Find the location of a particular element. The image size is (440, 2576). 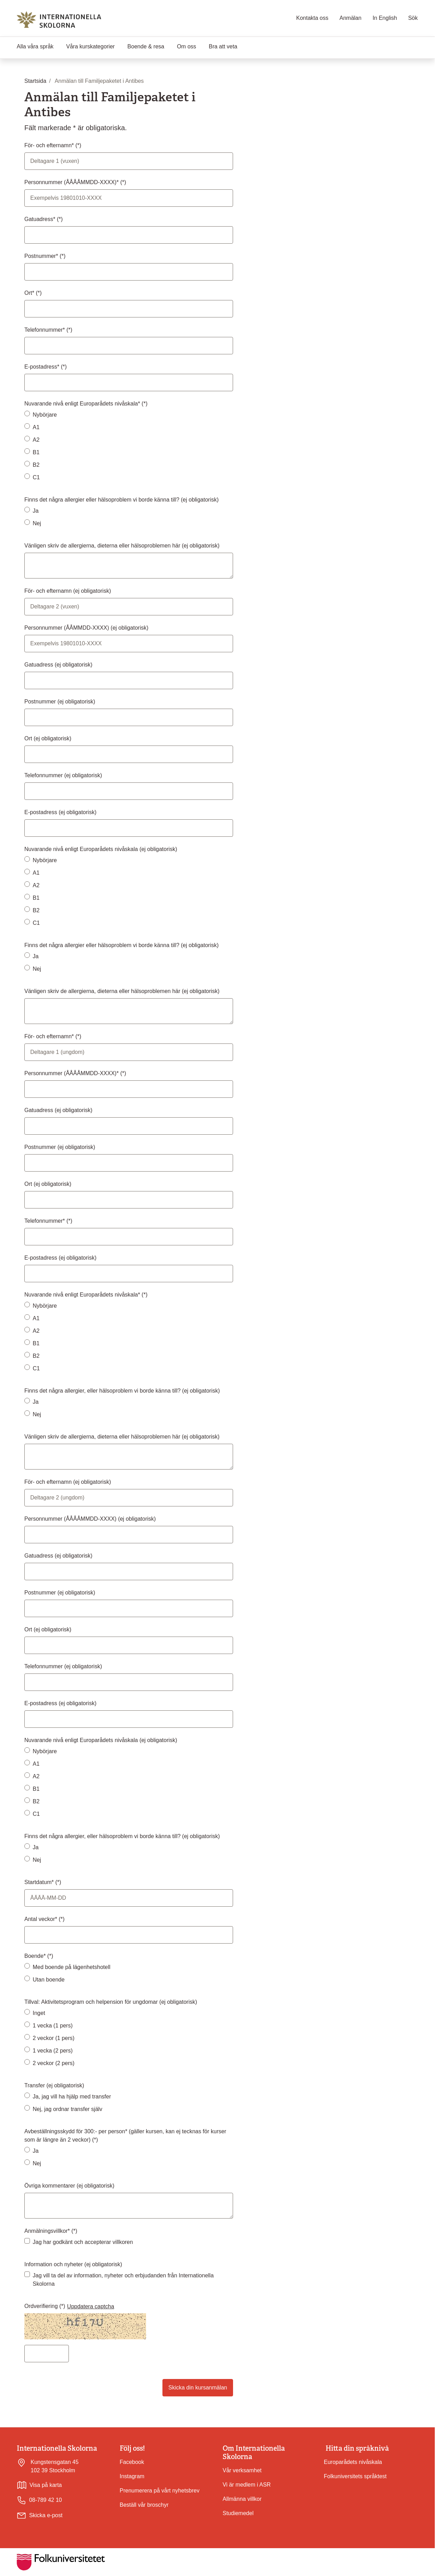

Ja is located at coordinates (36, 511).